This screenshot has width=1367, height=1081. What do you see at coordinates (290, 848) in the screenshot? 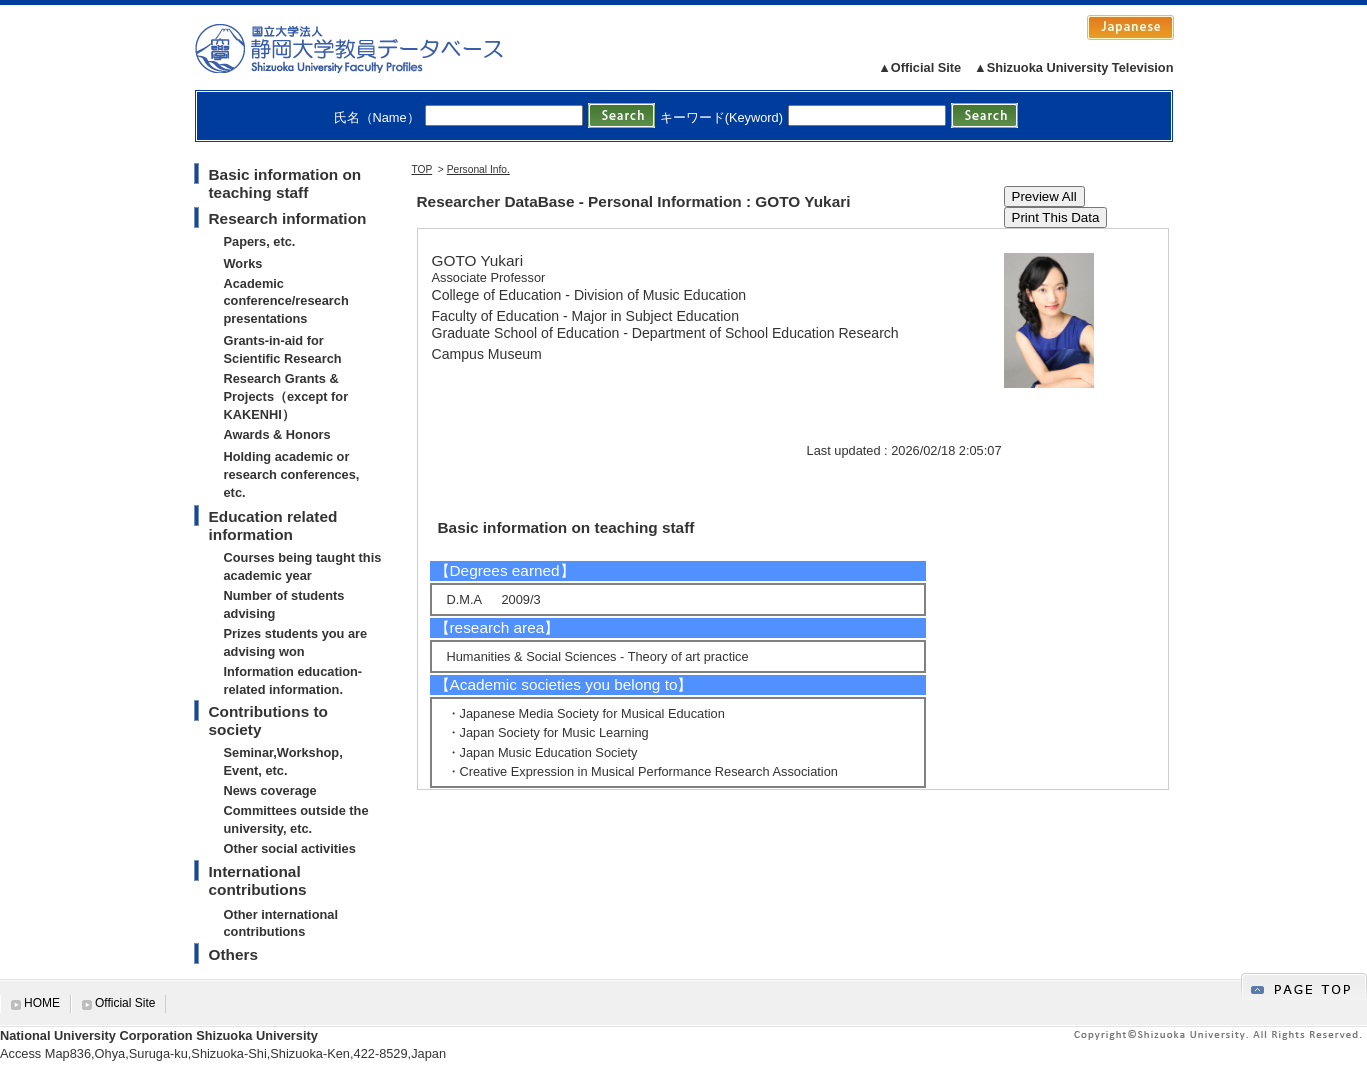
I see `Other social activities` at bounding box center [290, 848].